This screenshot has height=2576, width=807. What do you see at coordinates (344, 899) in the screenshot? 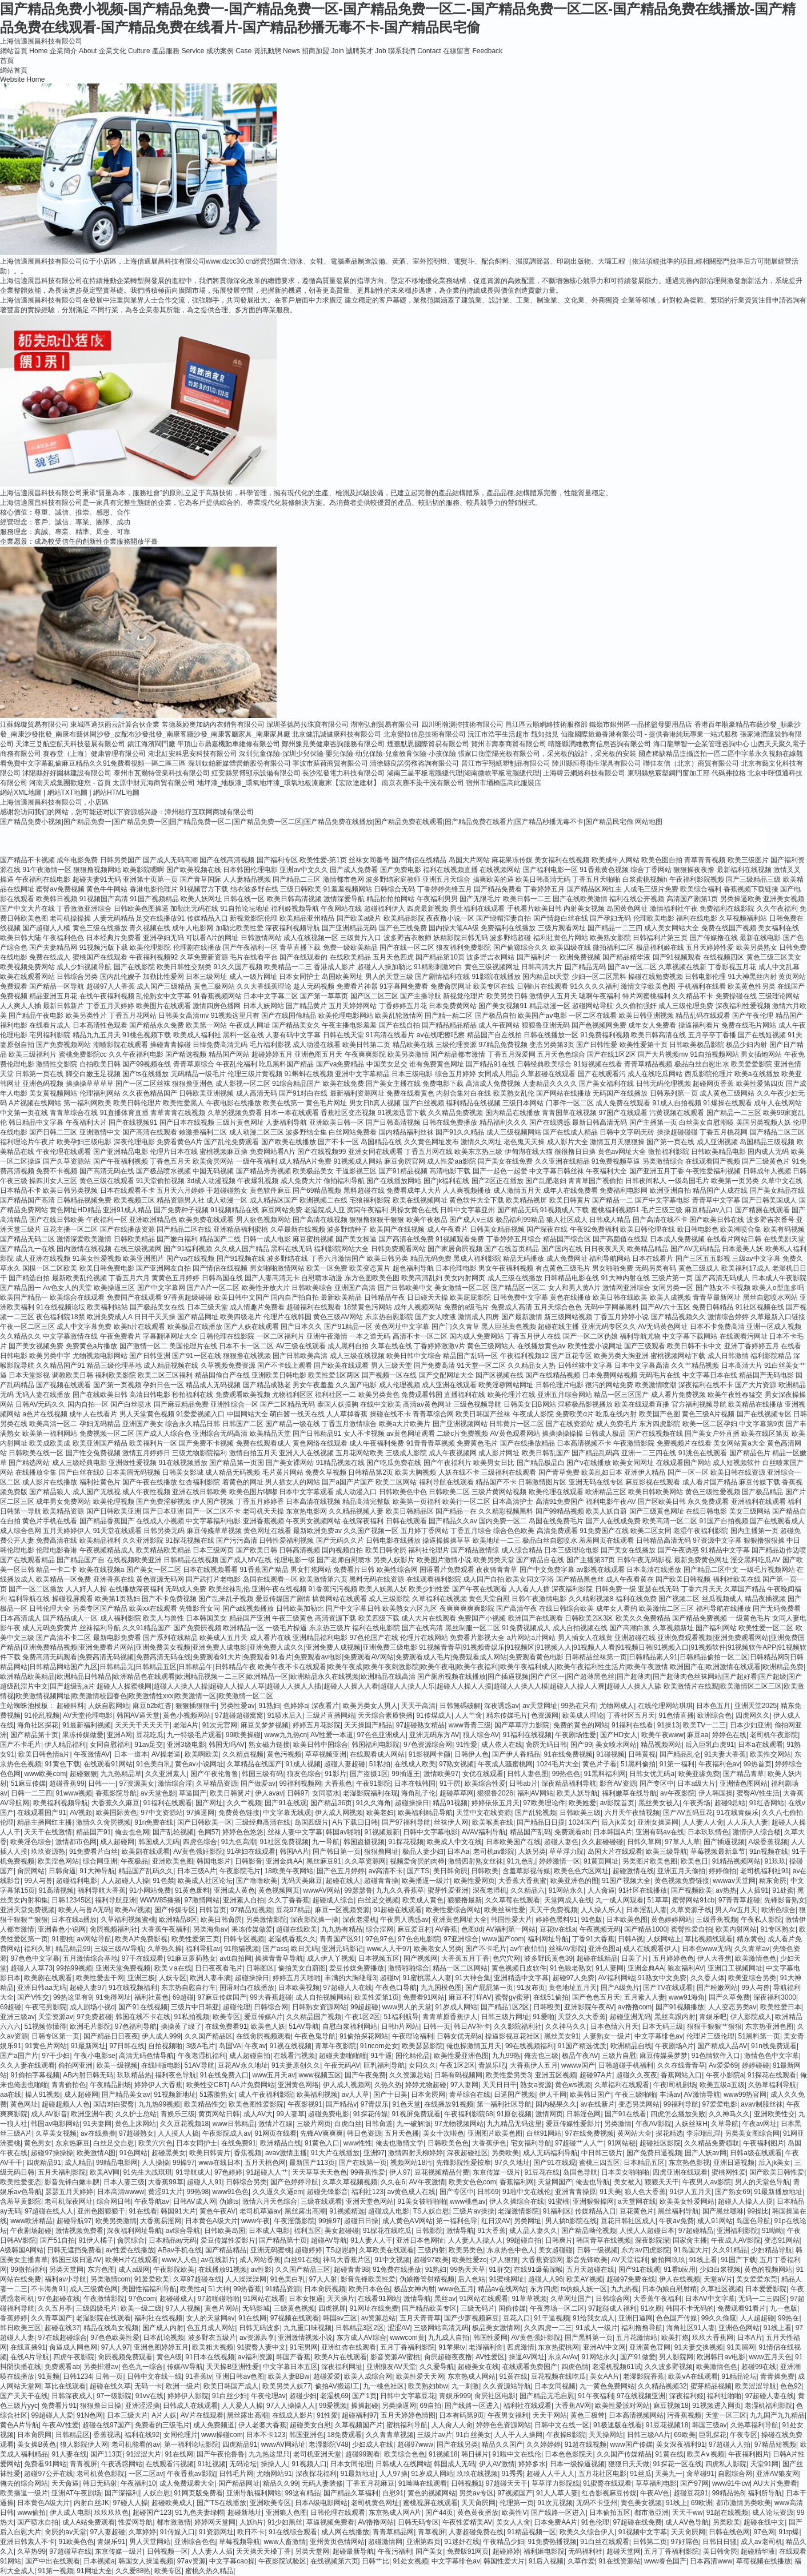
I see `激情深爱导航` at bounding box center [344, 899].